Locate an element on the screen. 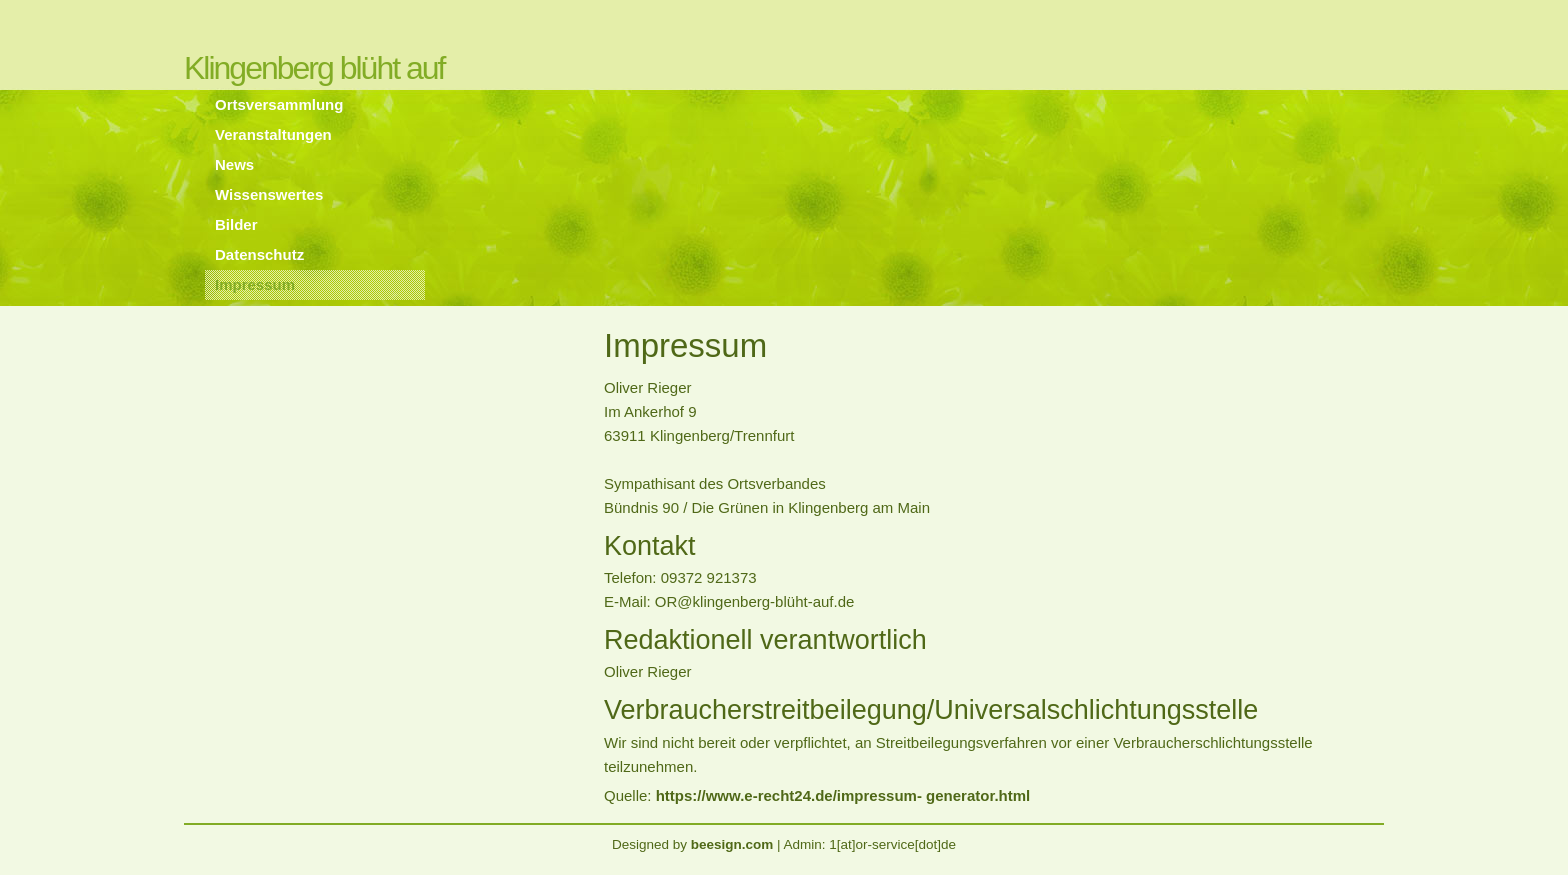 The image size is (1568, 875). Bilder is located at coordinates (236, 224).